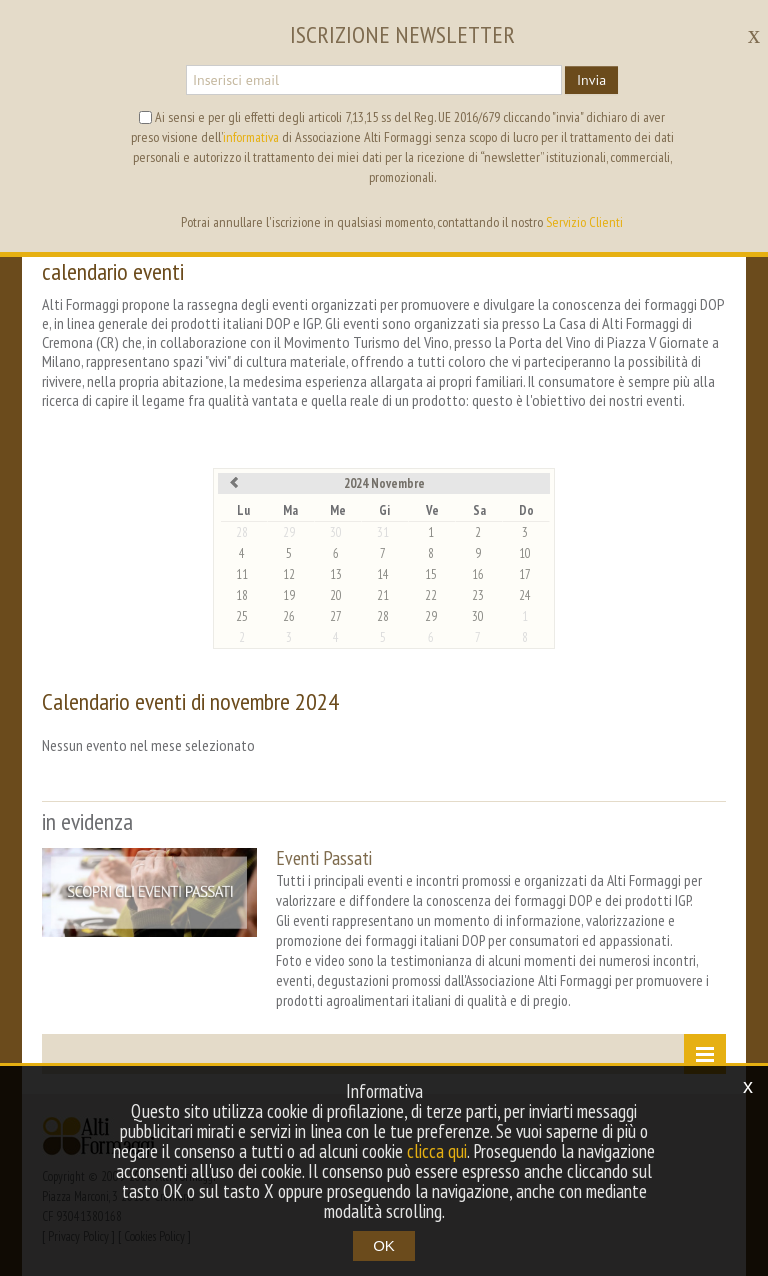 The width and height of the screenshot is (768, 1276). What do you see at coordinates (384, 1245) in the screenshot?
I see `OK` at bounding box center [384, 1245].